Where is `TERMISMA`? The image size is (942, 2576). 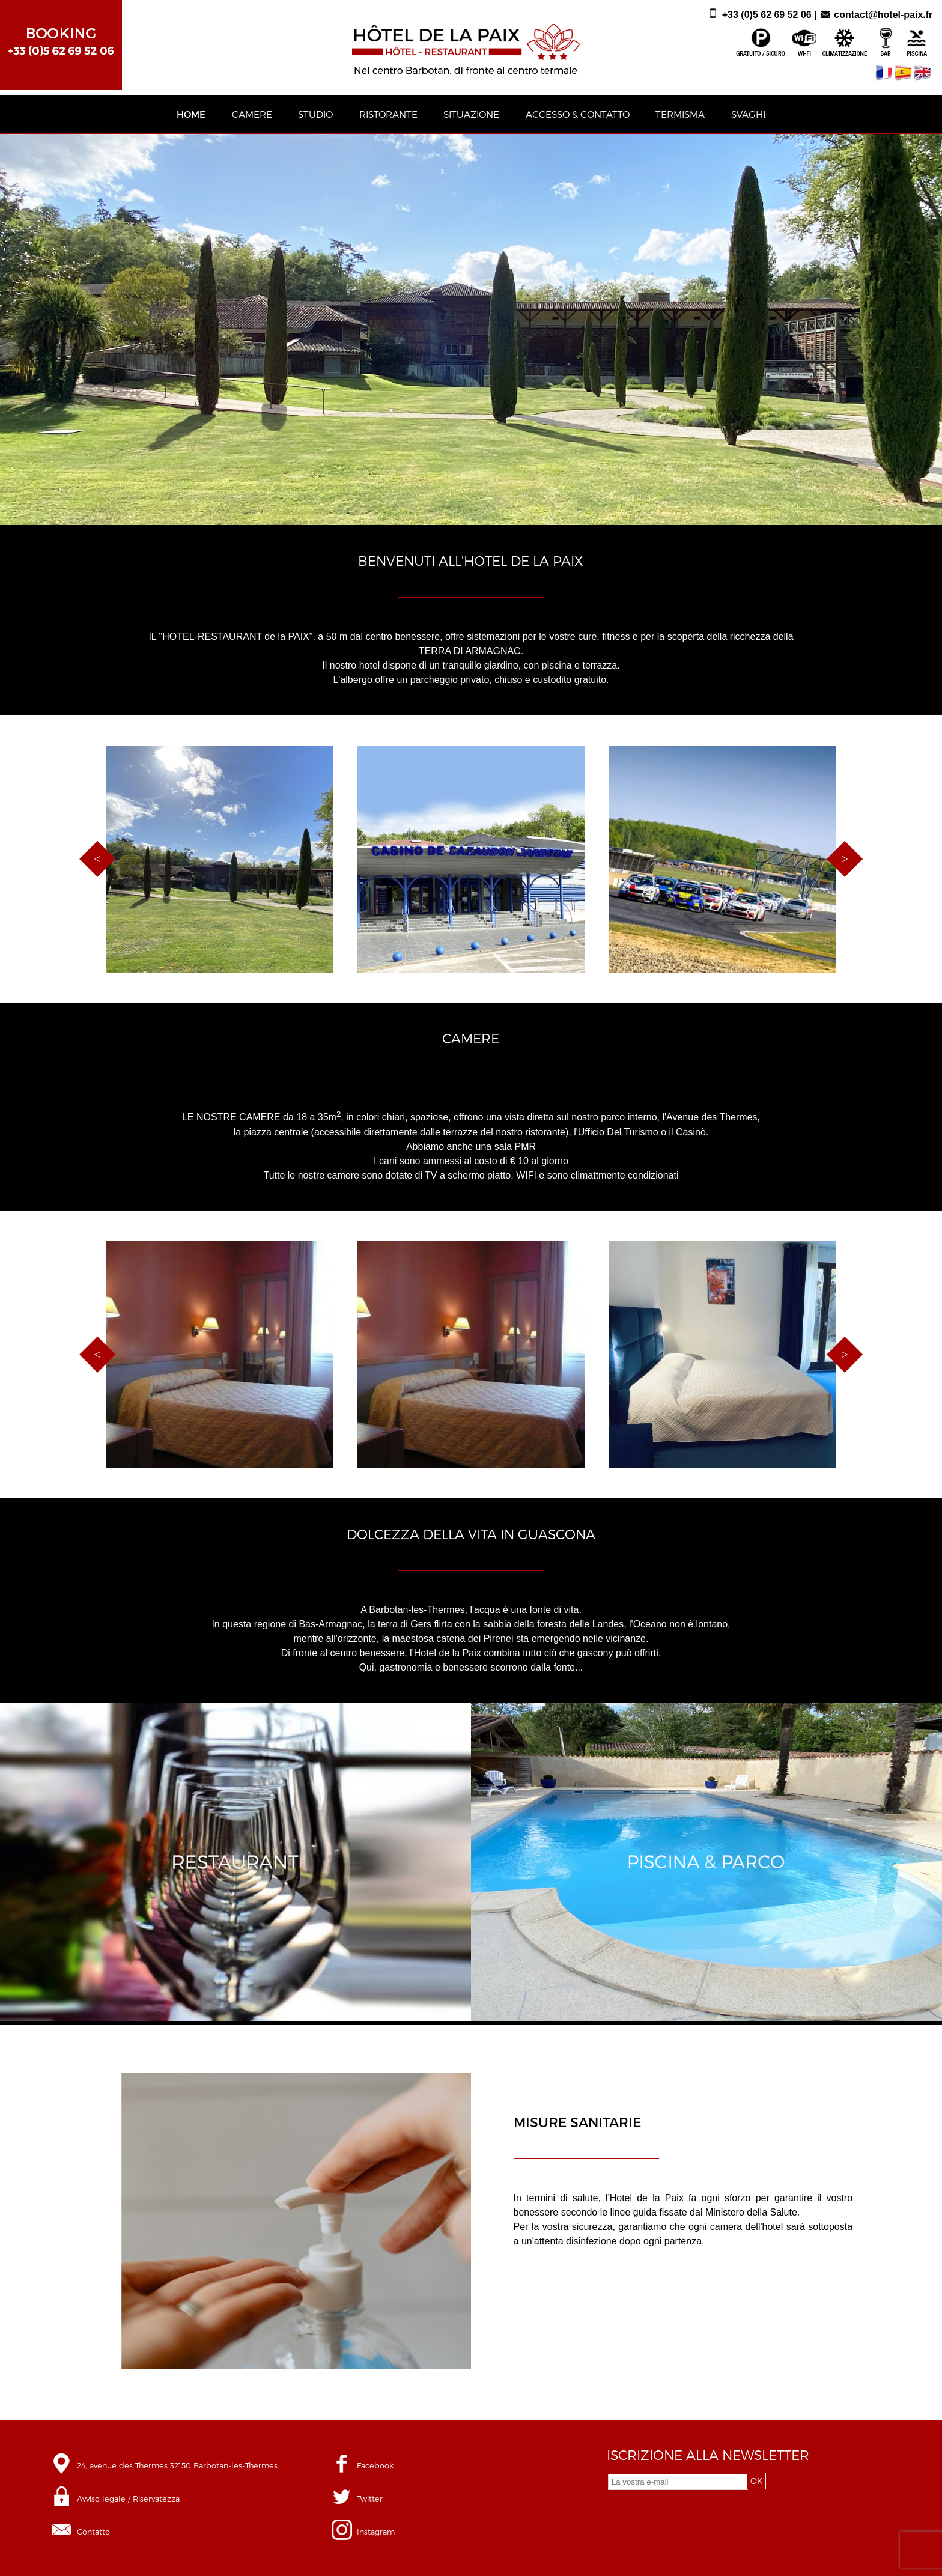 TERMISMA is located at coordinates (680, 114).